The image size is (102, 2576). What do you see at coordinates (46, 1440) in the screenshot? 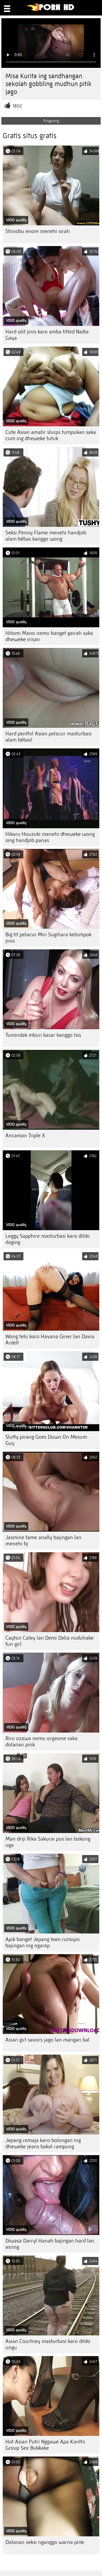
I see `Slutty pirang Goes Down On Mesum Guy` at bounding box center [46, 1440].